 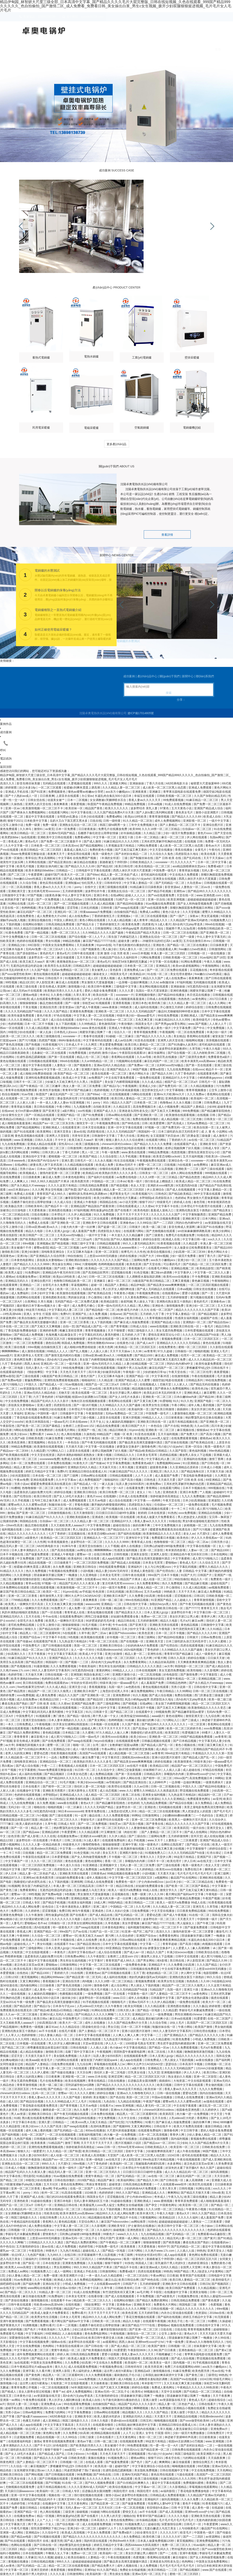 What do you see at coordinates (222, 2337) in the screenshot?
I see `伊人99在线` at bounding box center [222, 2337].